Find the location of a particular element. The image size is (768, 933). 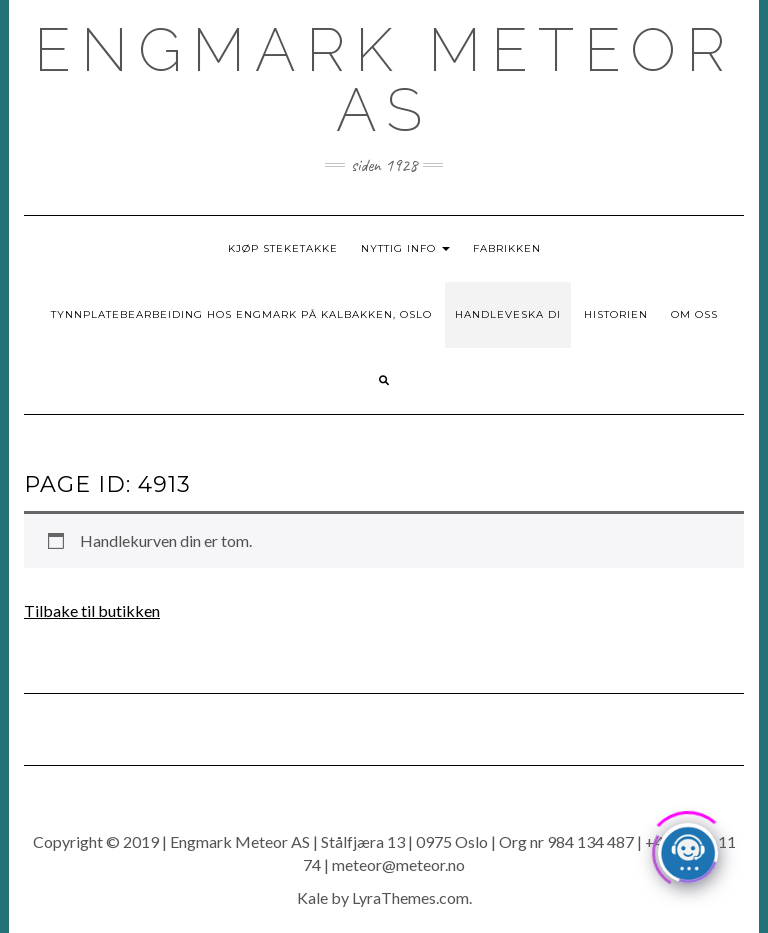

Historien is located at coordinates (616, 314).